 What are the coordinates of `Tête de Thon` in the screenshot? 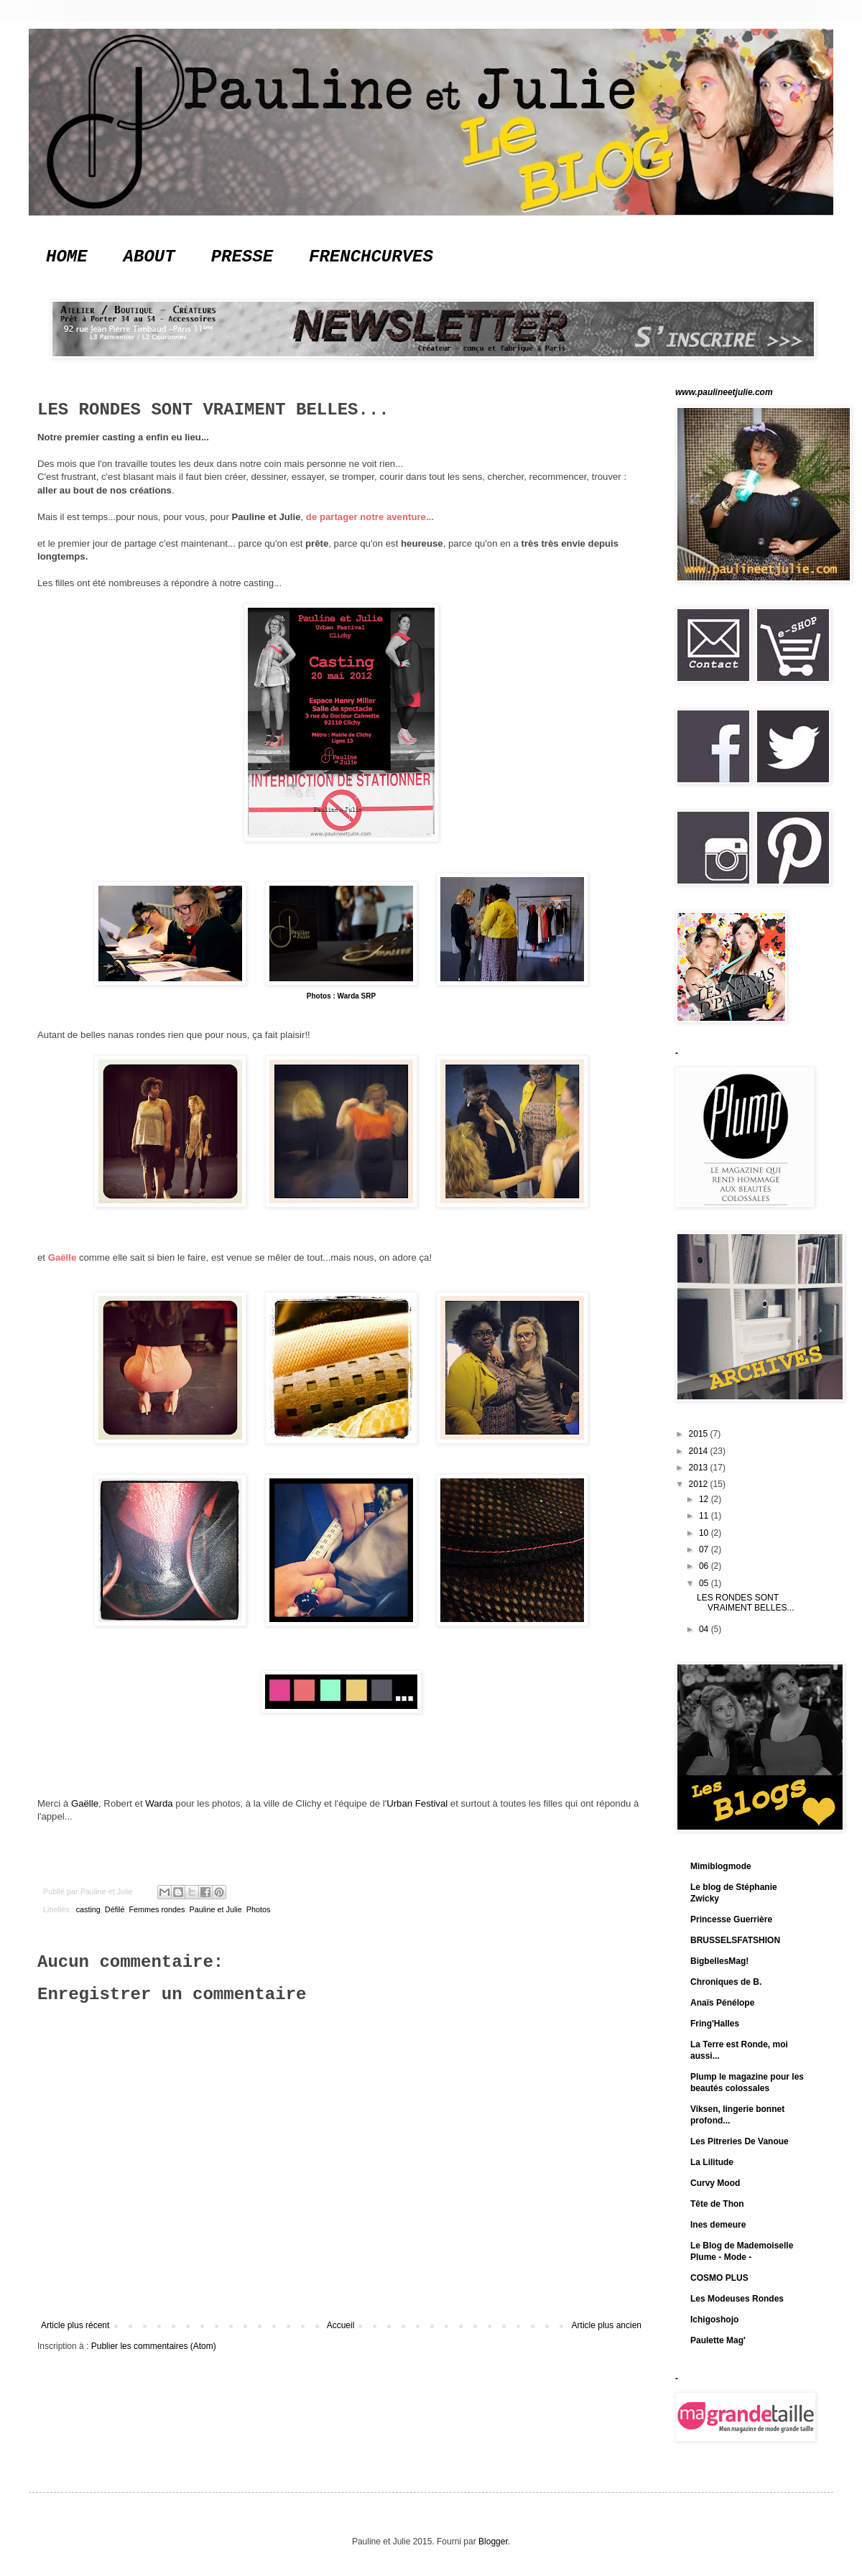 It's located at (717, 2204).